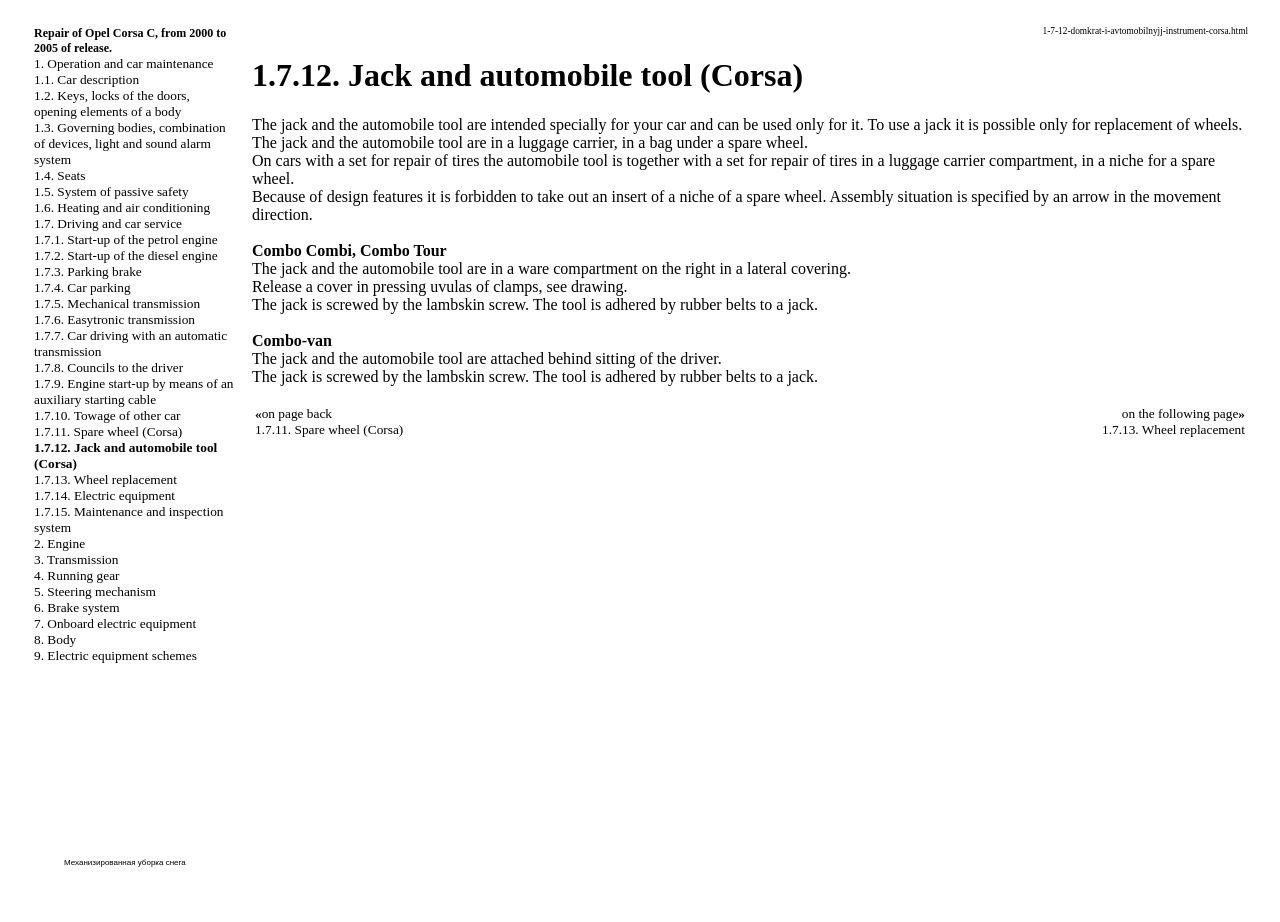  Describe the element at coordinates (86, 79) in the screenshot. I see `1.1. Car description` at that location.